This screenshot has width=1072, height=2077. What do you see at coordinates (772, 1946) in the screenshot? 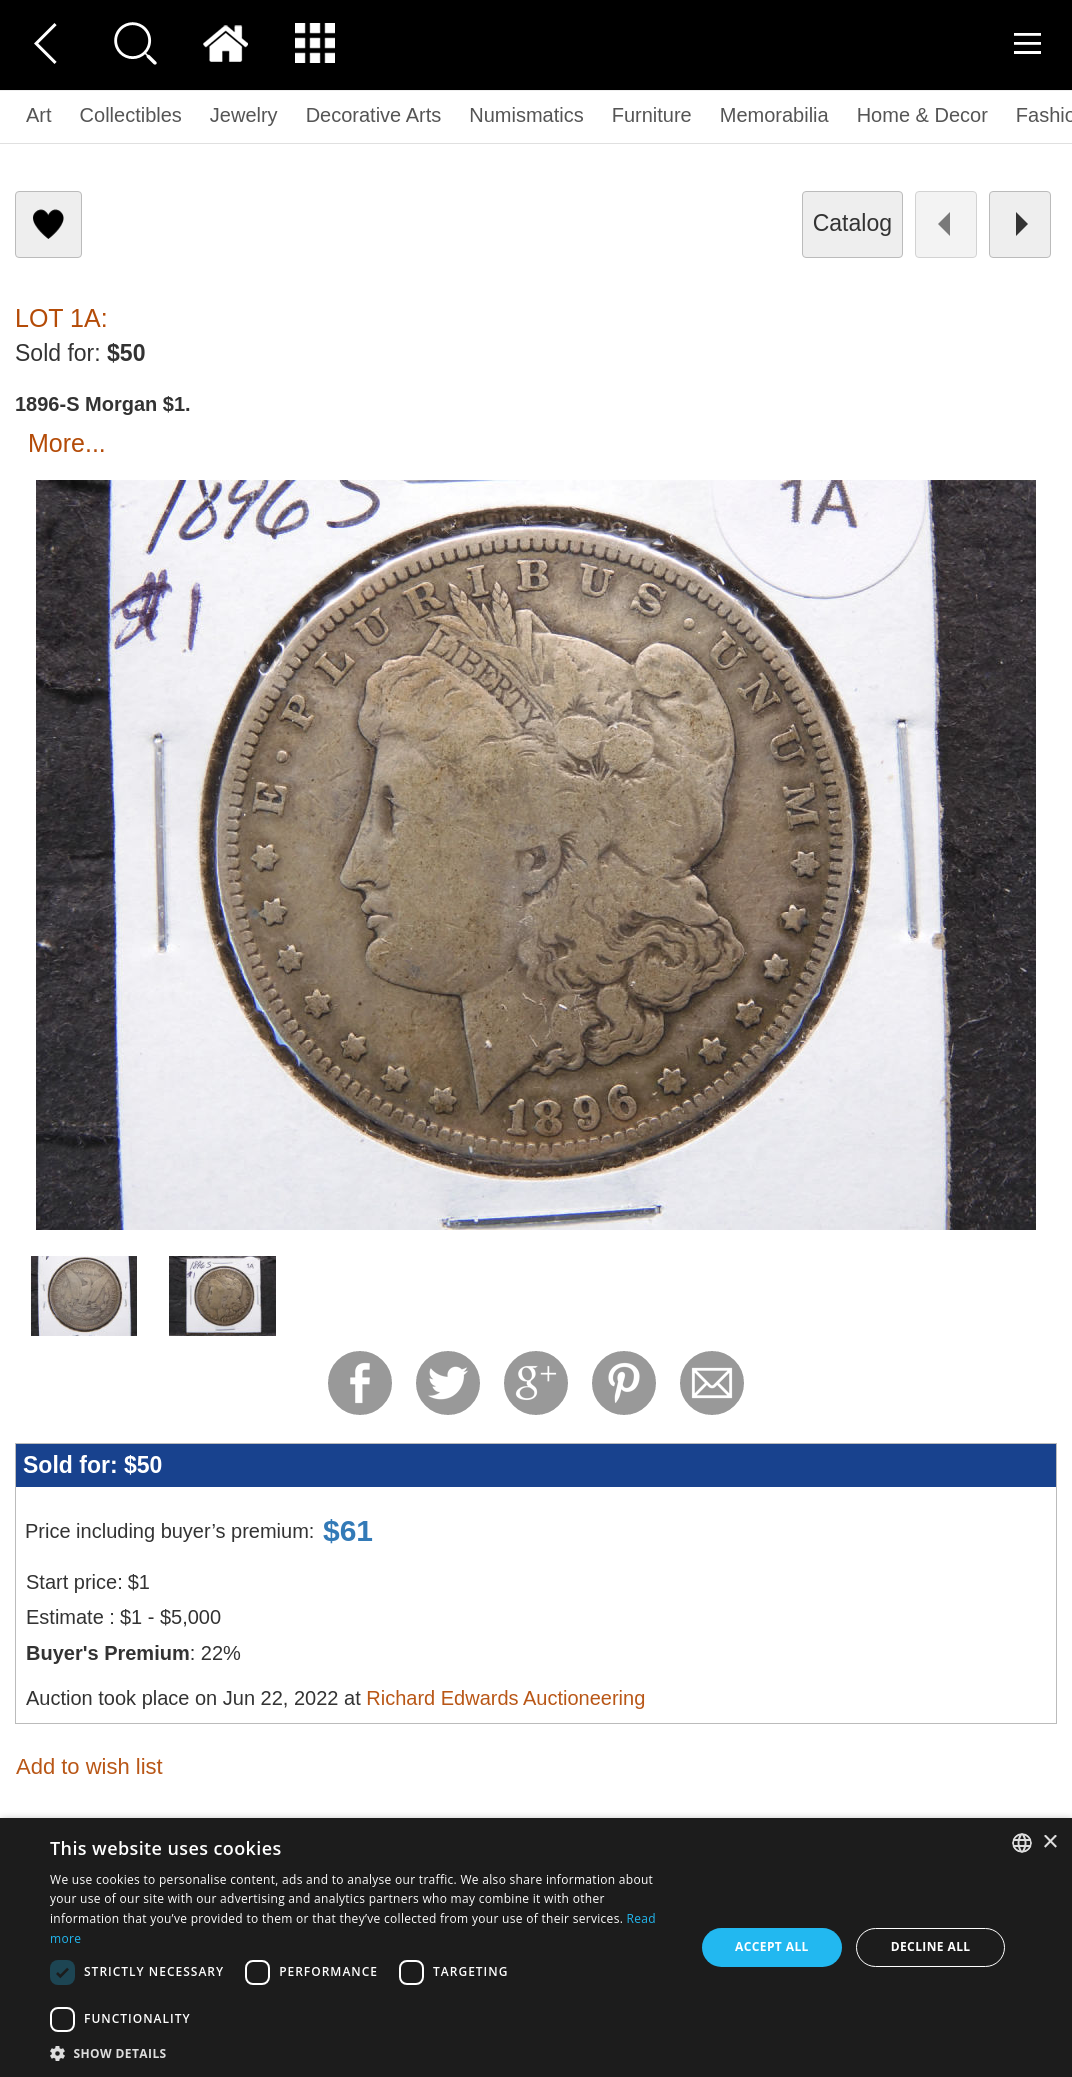
I see `Accept all [button]` at bounding box center [772, 1946].